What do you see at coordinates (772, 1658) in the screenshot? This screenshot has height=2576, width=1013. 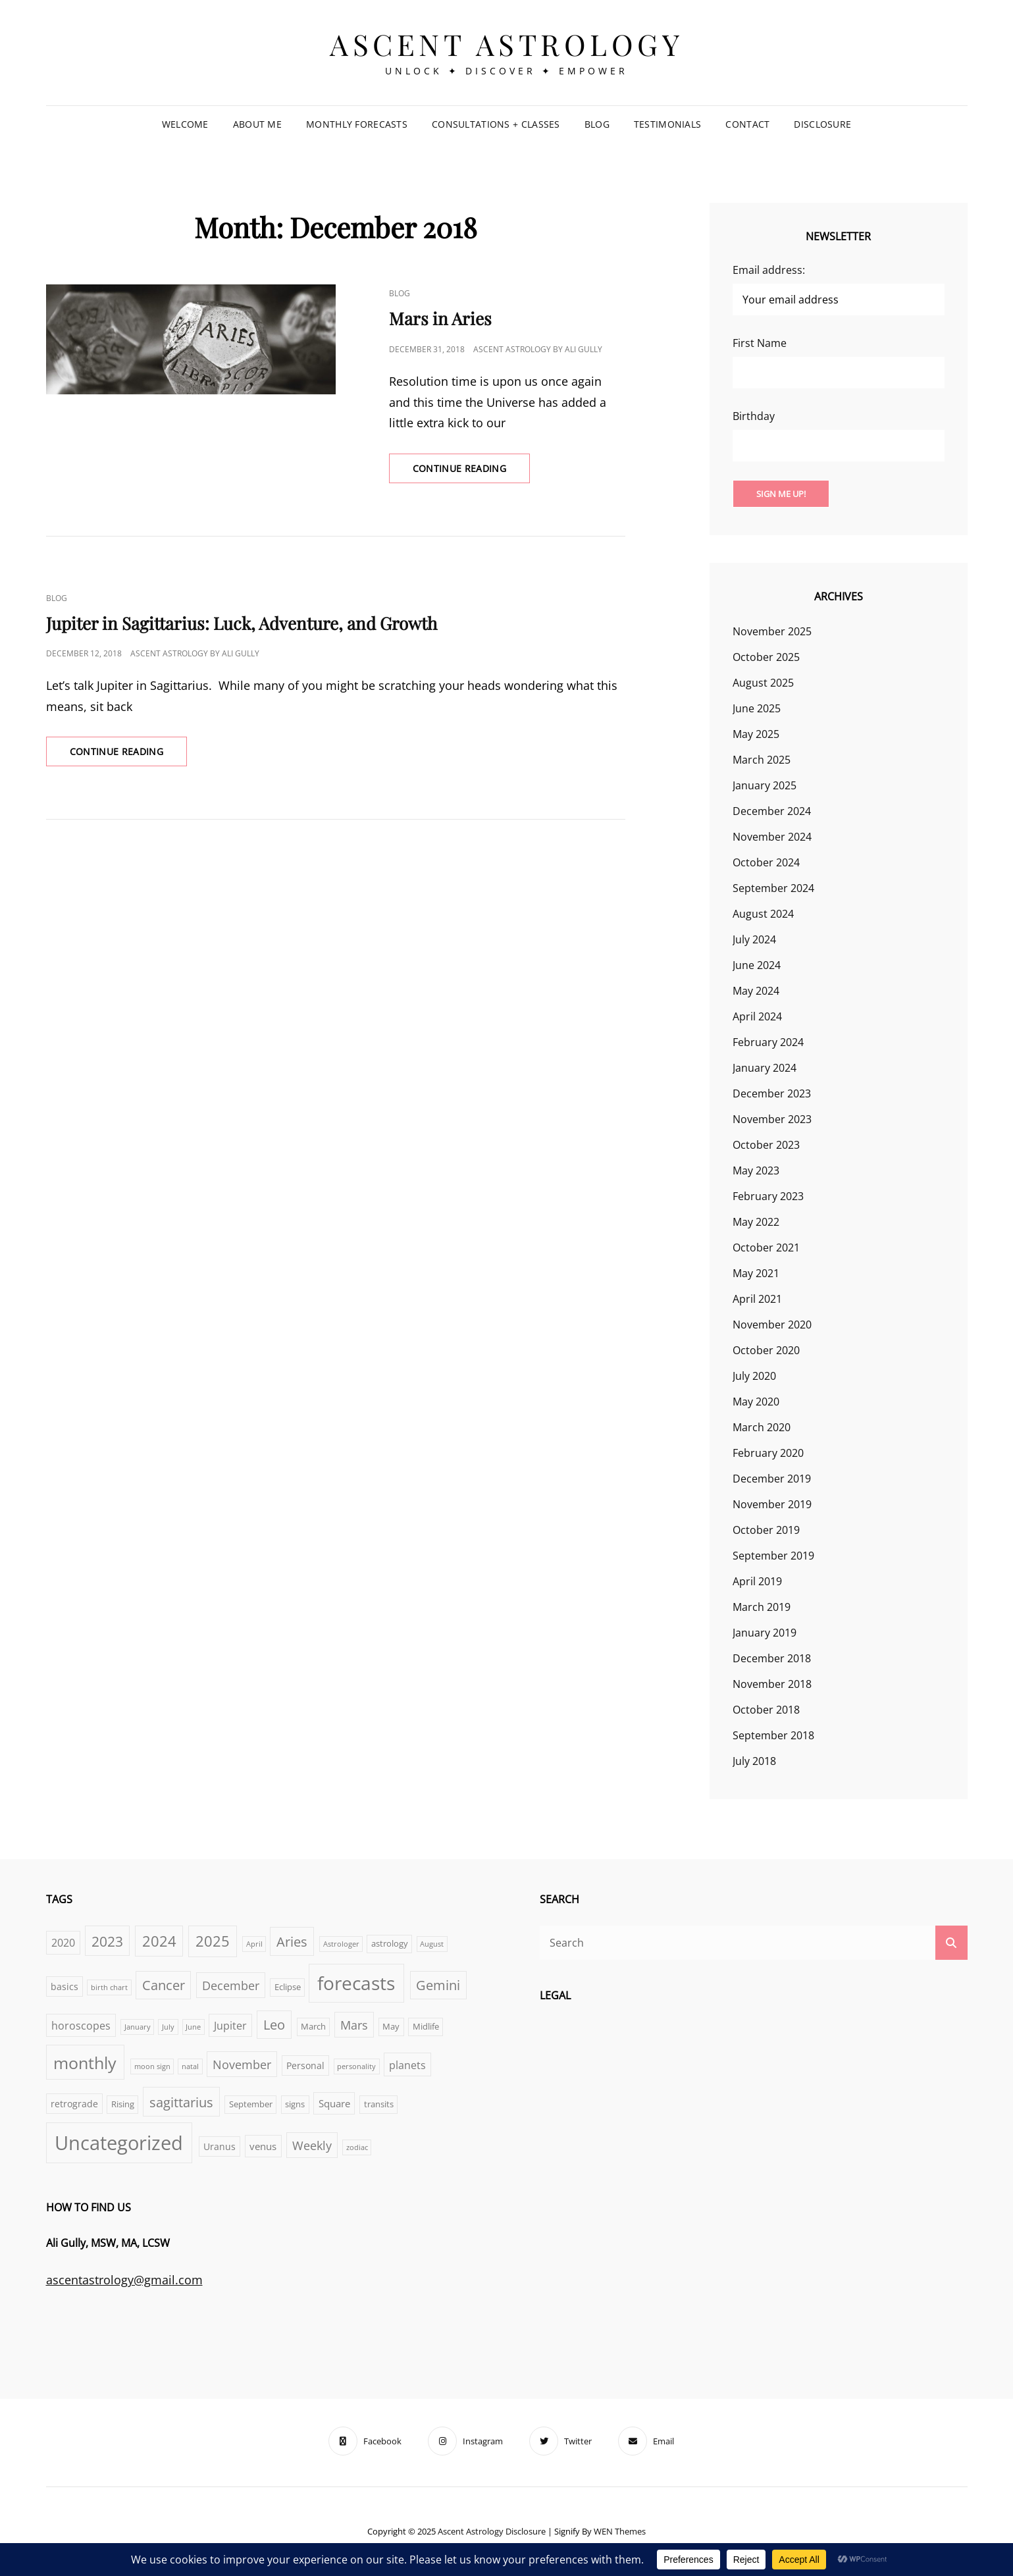 I see `December 2018` at bounding box center [772, 1658].